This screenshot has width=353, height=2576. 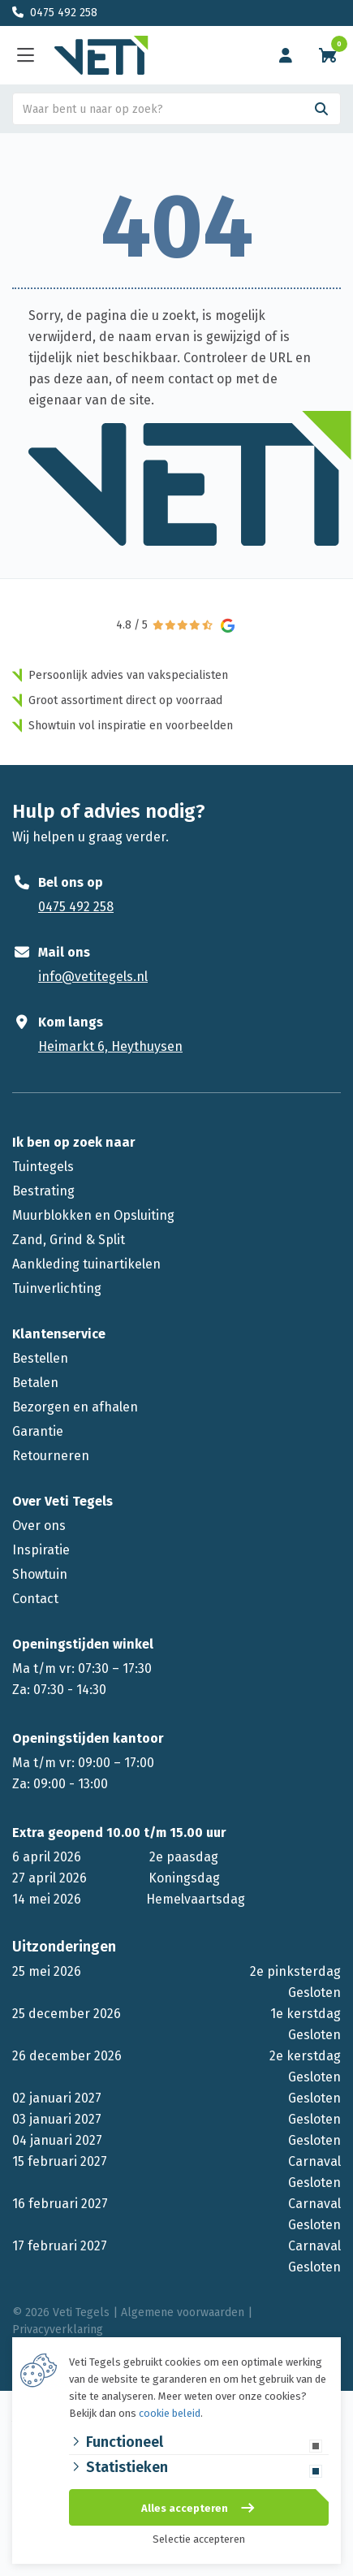 What do you see at coordinates (39, 1525) in the screenshot?
I see `Over ons` at bounding box center [39, 1525].